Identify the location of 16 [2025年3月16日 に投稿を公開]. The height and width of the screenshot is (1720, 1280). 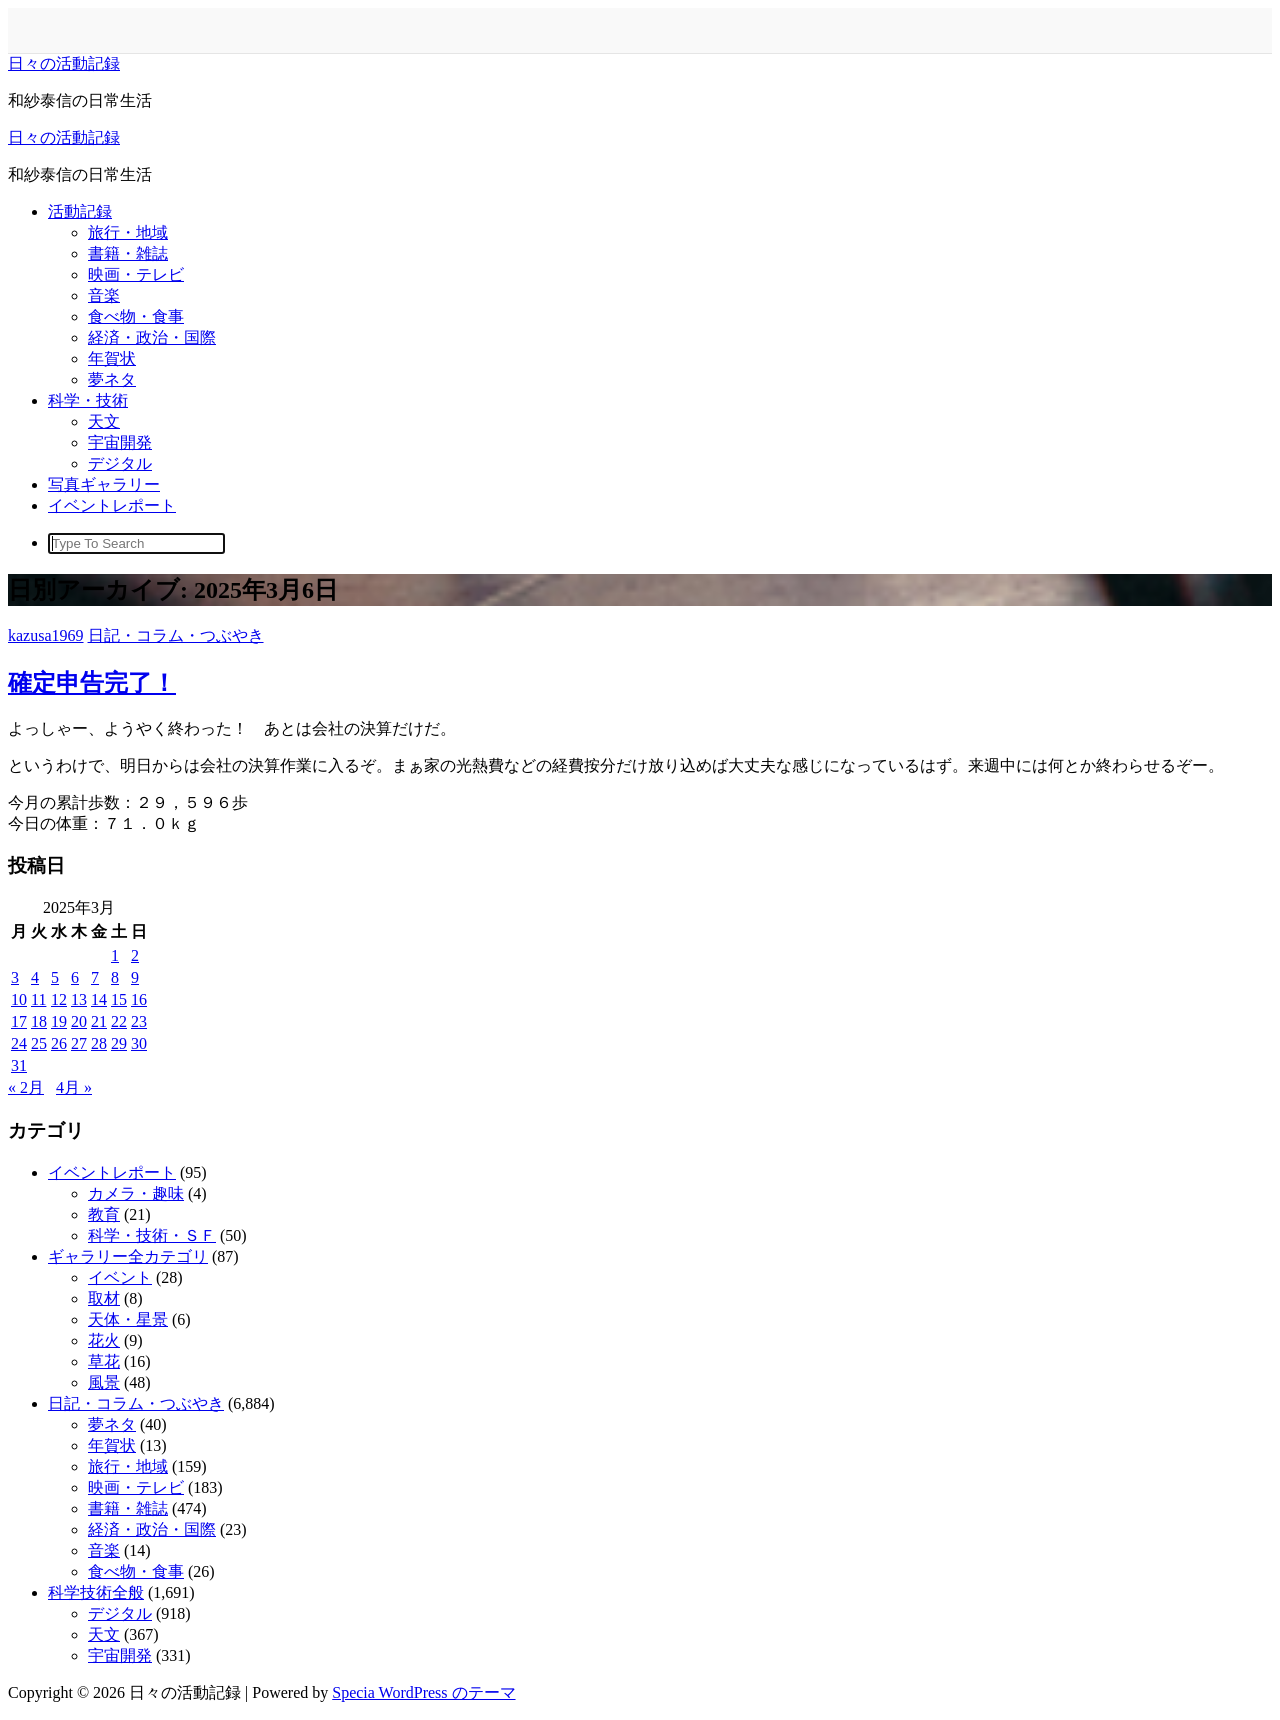
(139, 999).